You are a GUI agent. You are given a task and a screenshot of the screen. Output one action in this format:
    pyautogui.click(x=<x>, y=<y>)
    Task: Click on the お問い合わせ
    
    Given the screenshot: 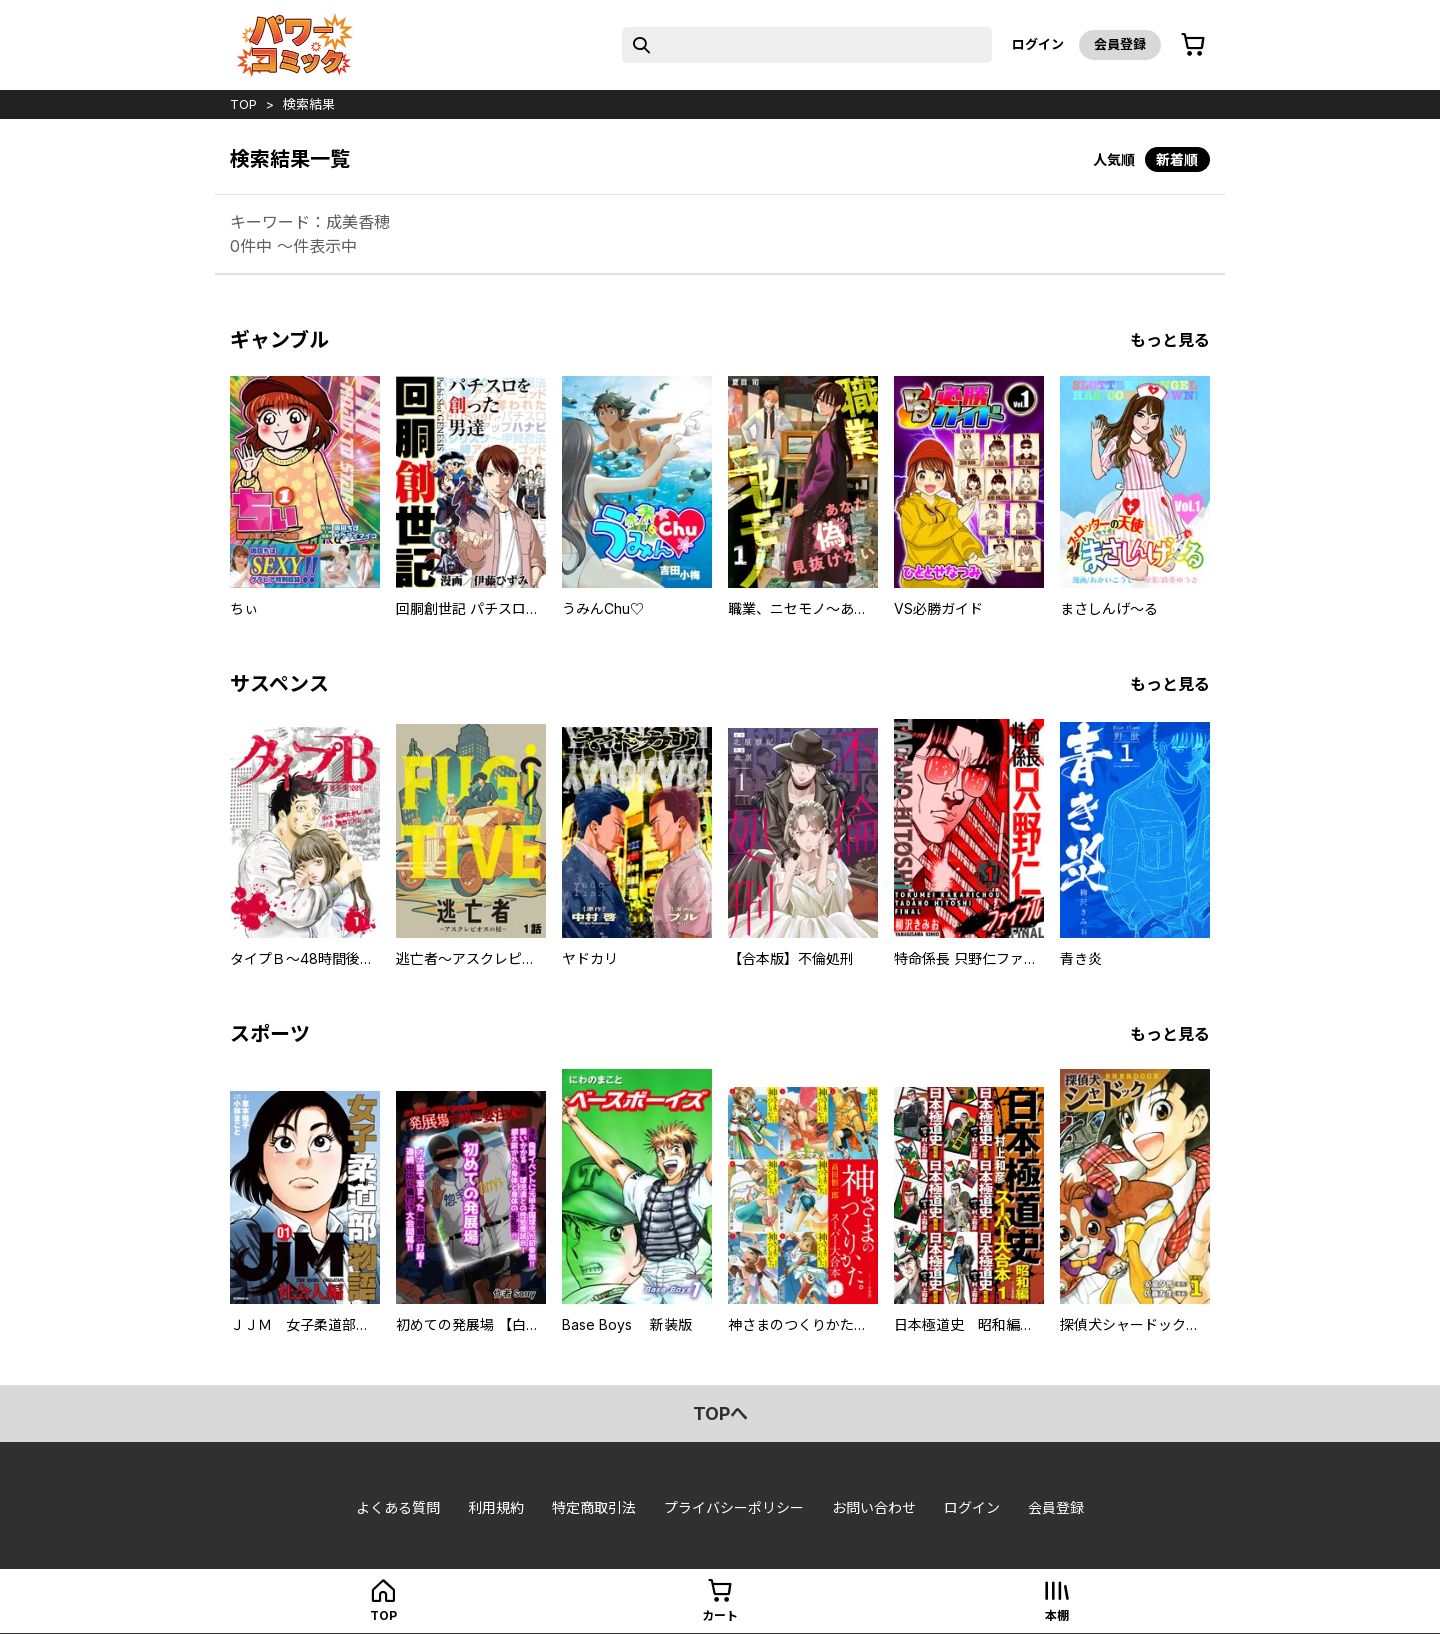 What is the action you would take?
    pyautogui.click(x=874, y=1507)
    